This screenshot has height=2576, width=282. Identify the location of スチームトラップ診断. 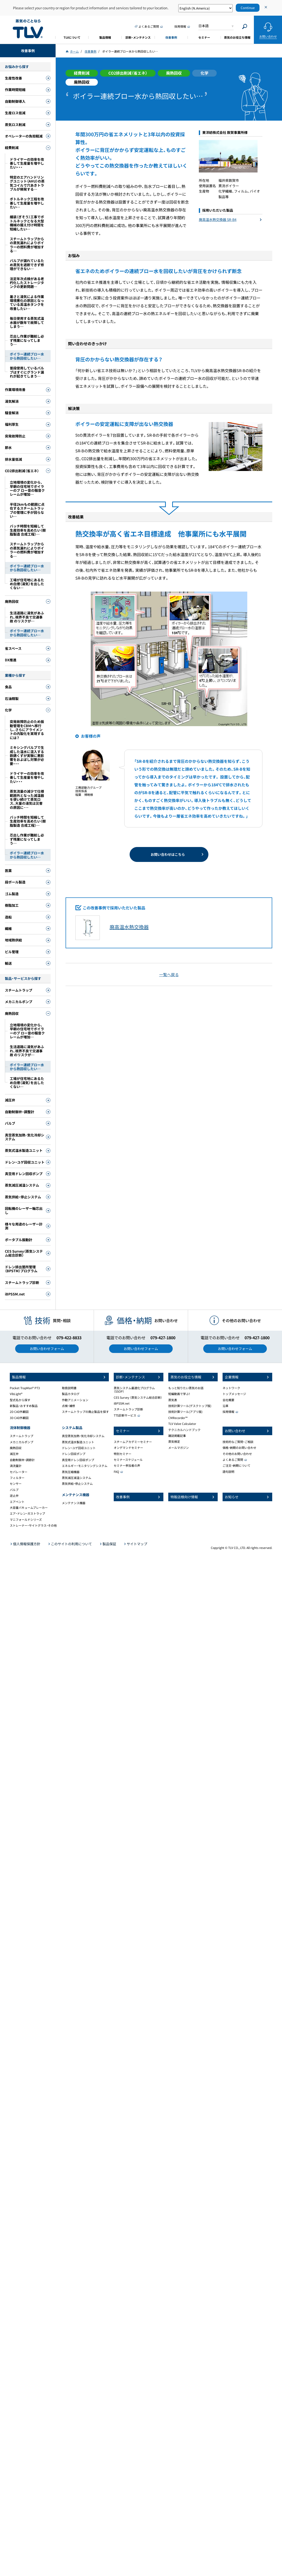
(128, 1409).